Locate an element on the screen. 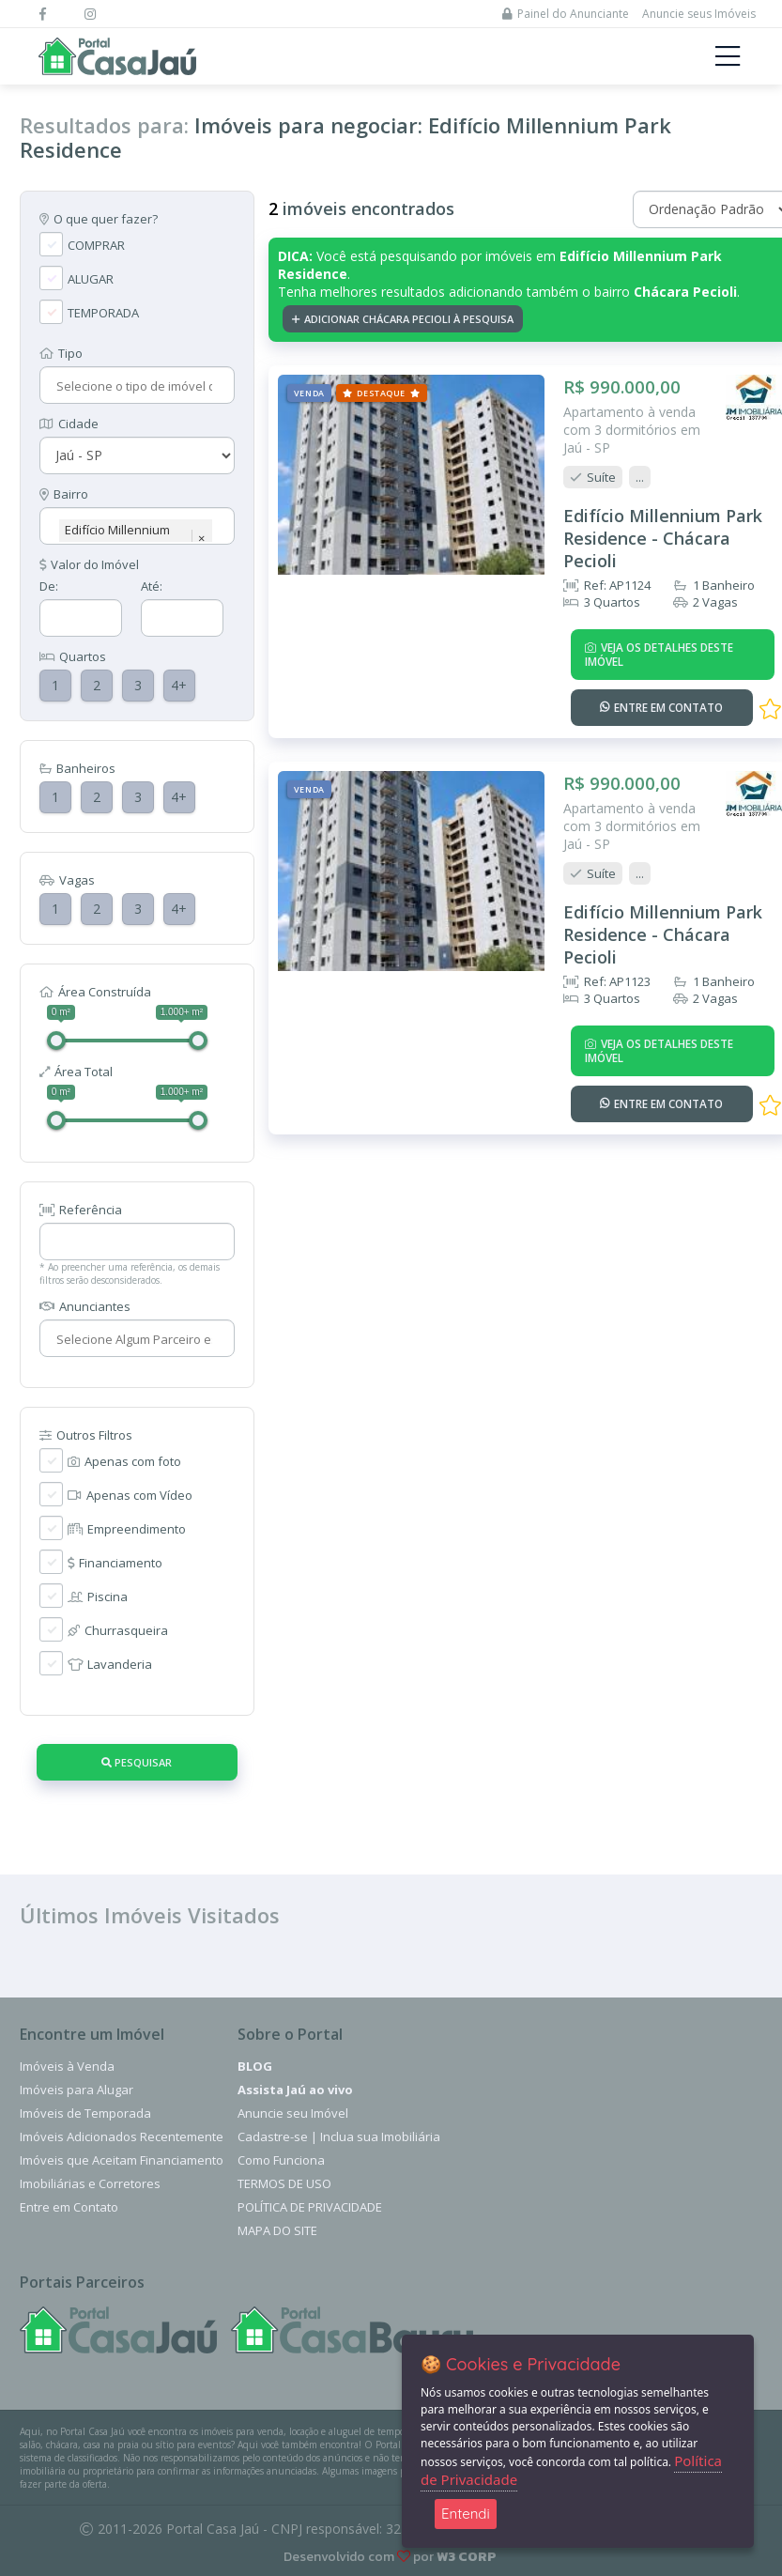 The height and width of the screenshot is (2576, 782). Imobiliárias e Corretores is located at coordinates (90, 2183).